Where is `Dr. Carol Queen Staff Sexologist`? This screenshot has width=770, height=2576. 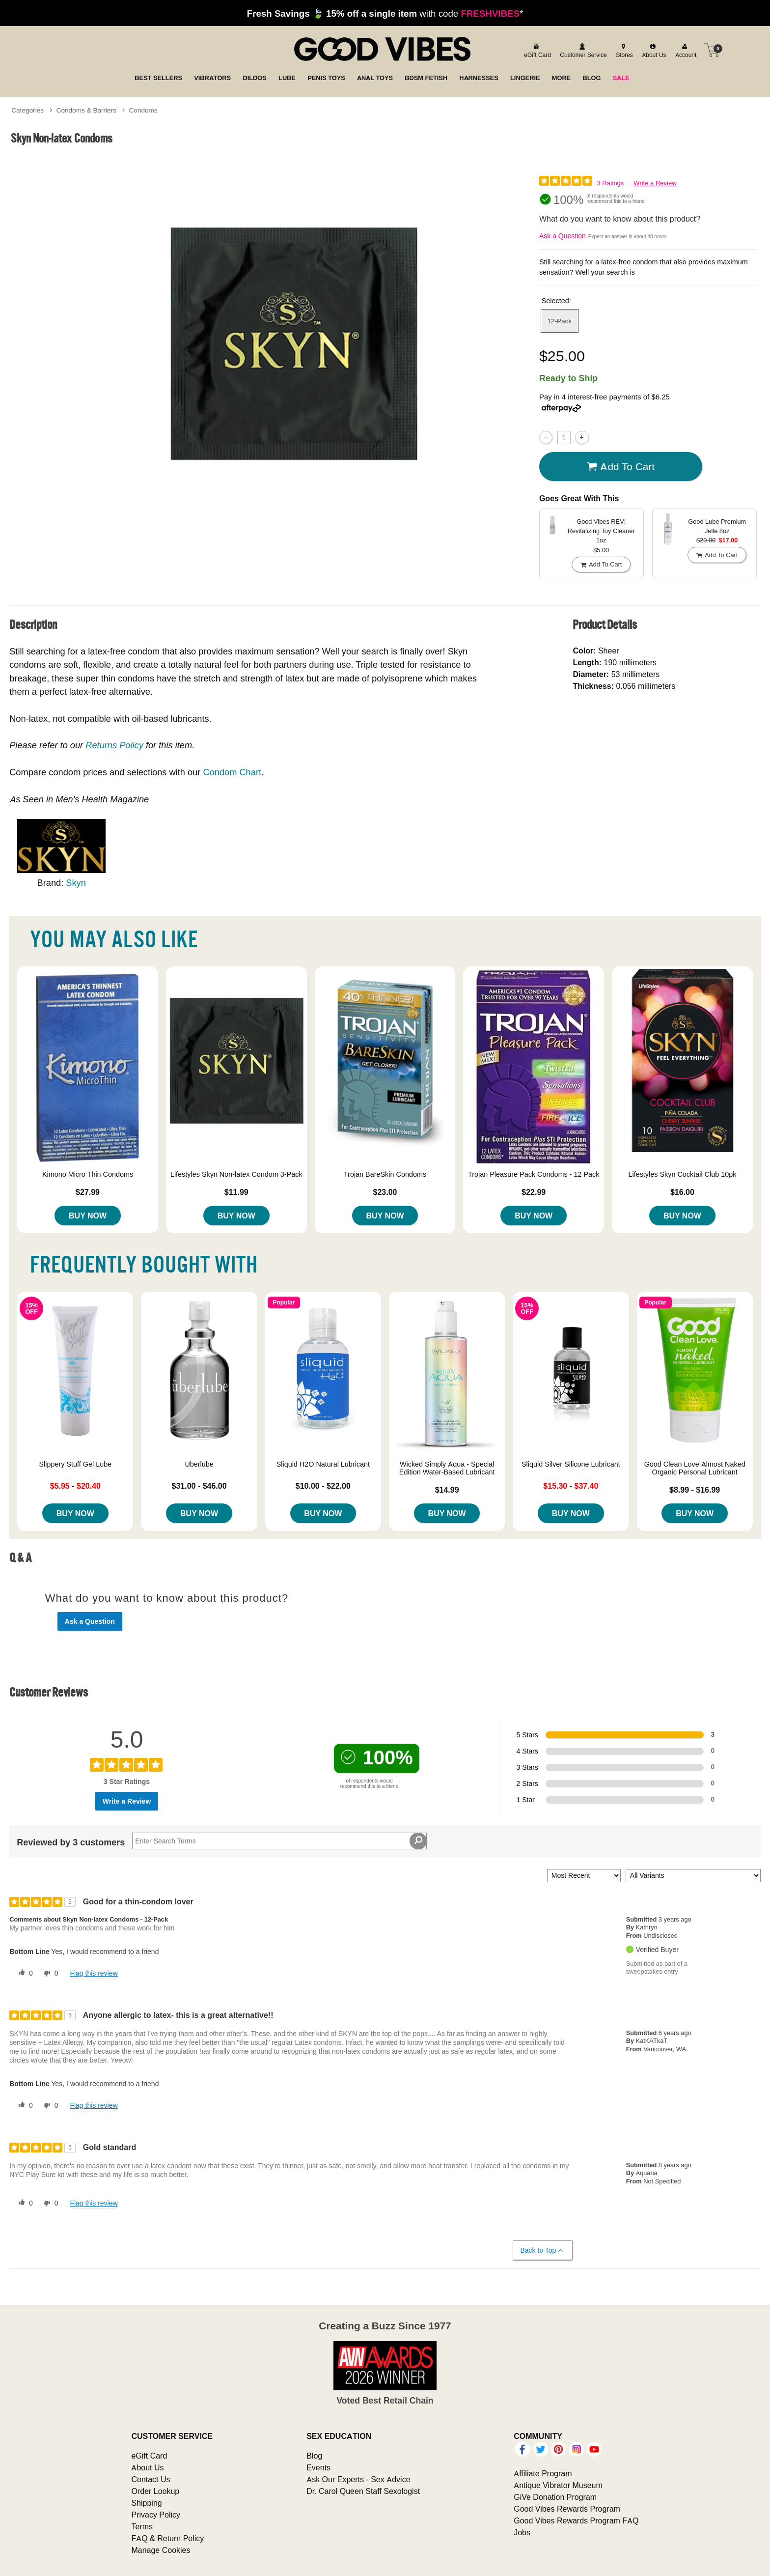
Dr. Carol Queen Staff Sexologist is located at coordinates (363, 2491).